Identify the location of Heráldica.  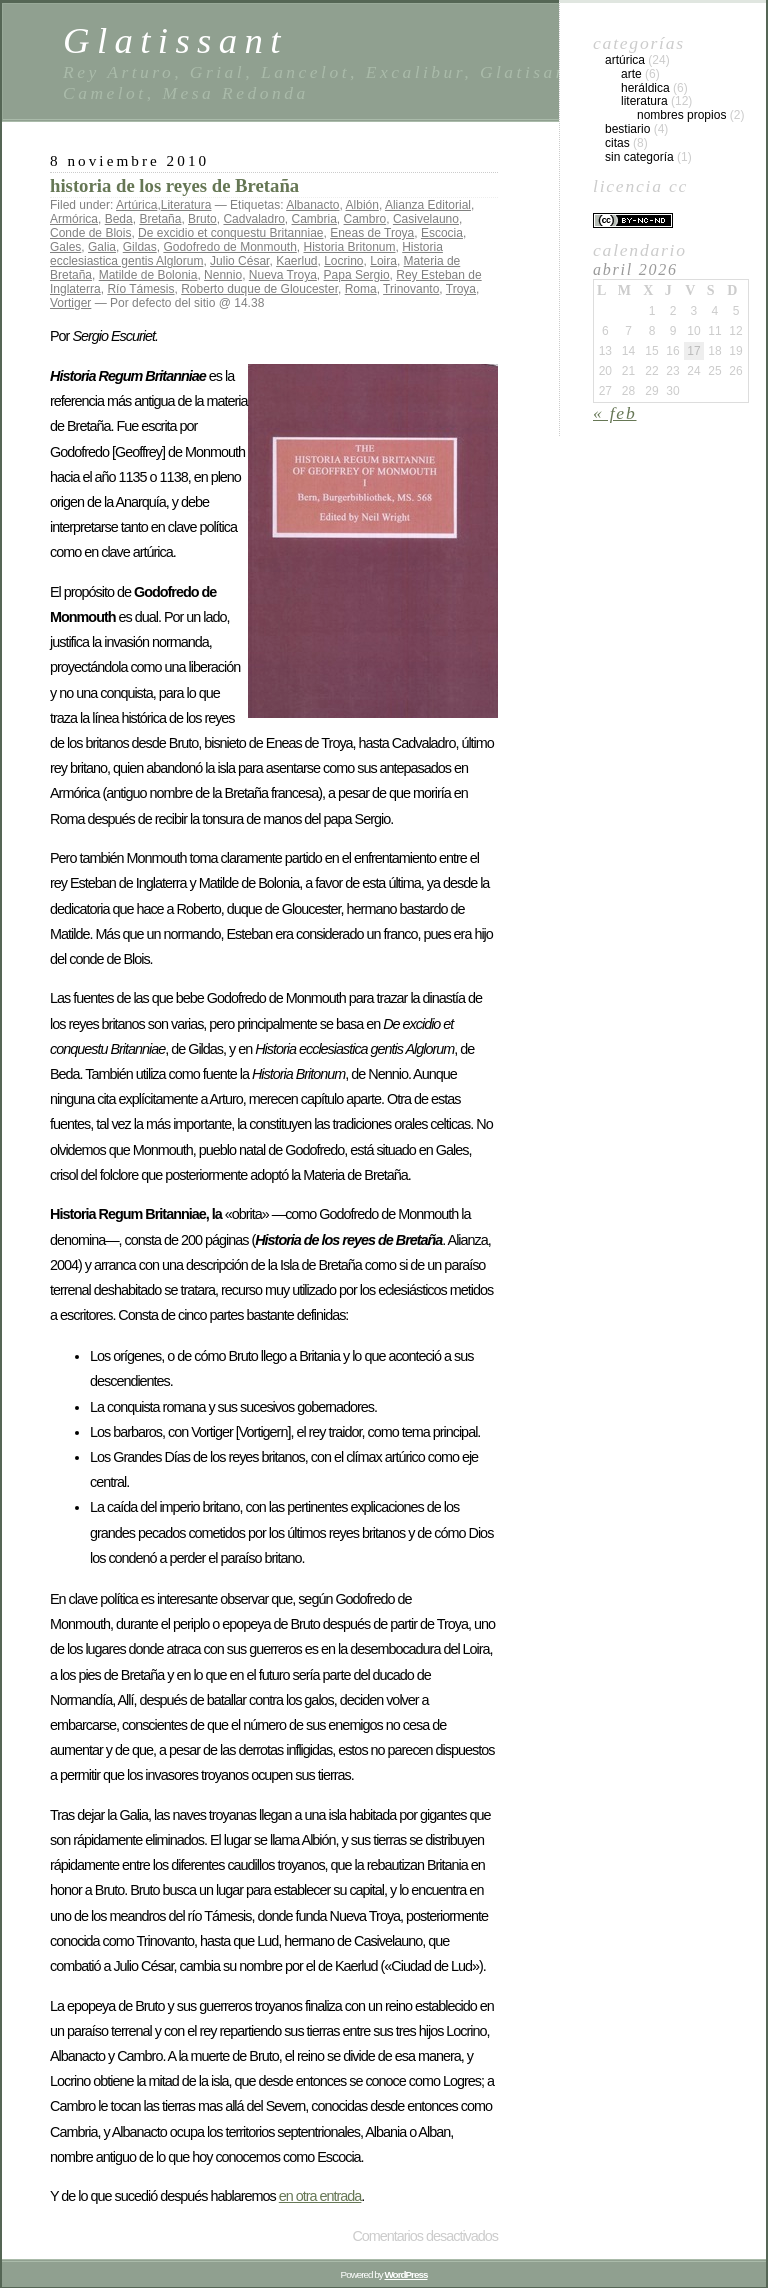
(645, 88).